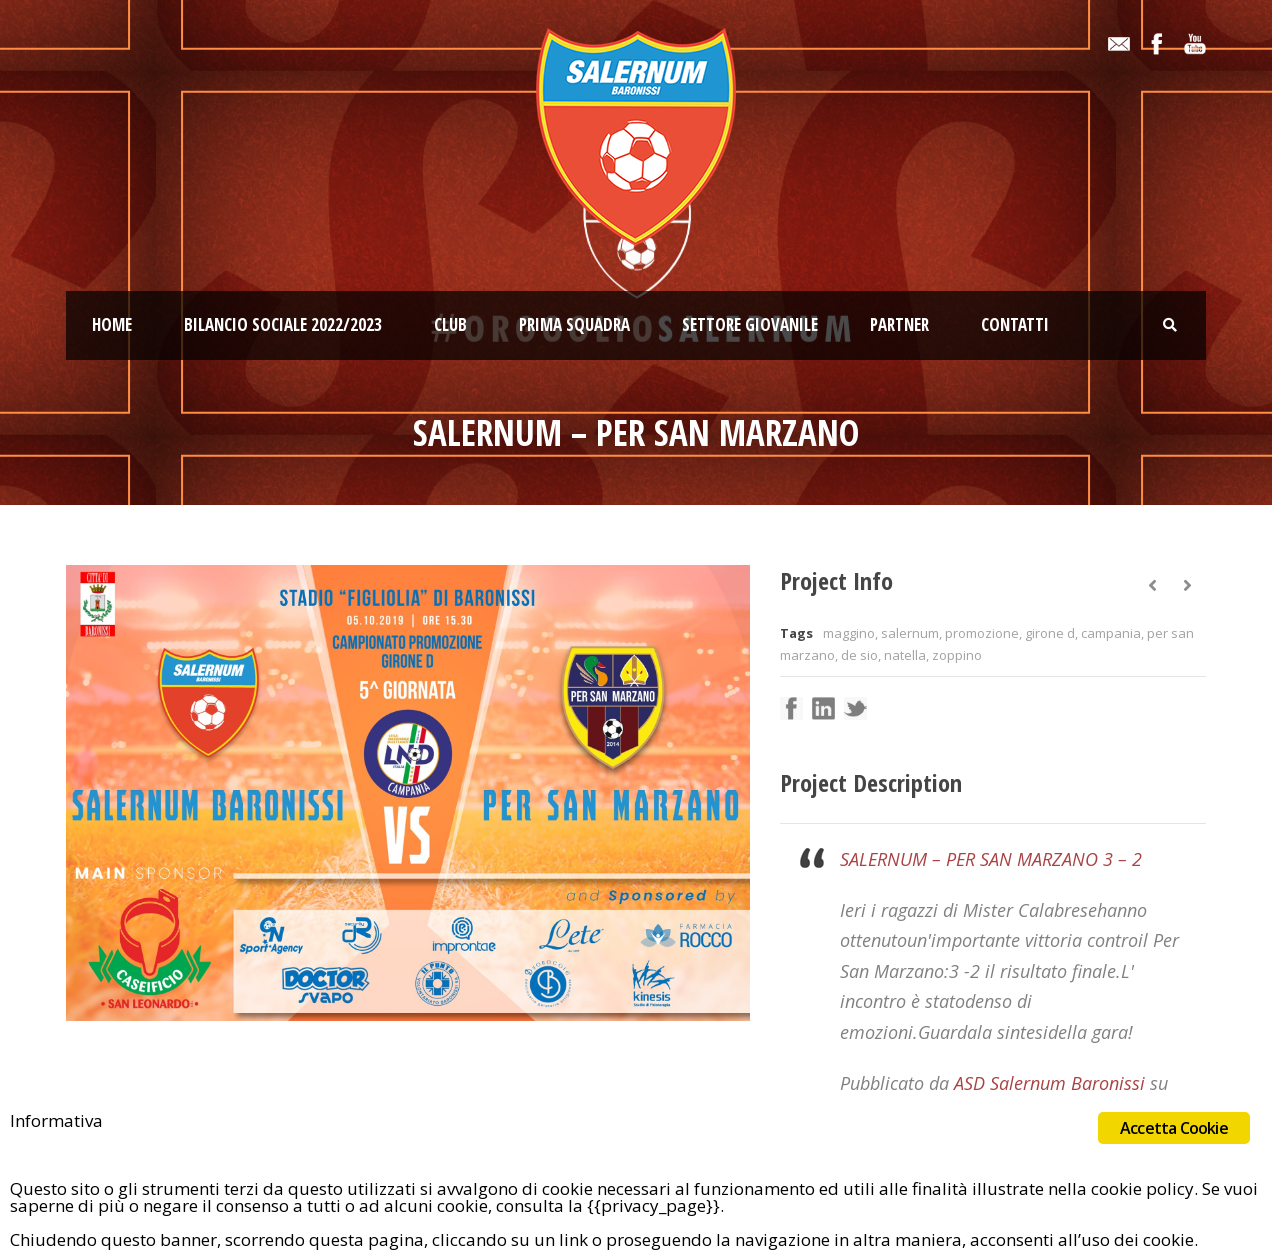 This screenshot has width=1272, height=1258. What do you see at coordinates (957, 655) in the screenshot?
I see `zoppino` at bounding box center [957, 655].